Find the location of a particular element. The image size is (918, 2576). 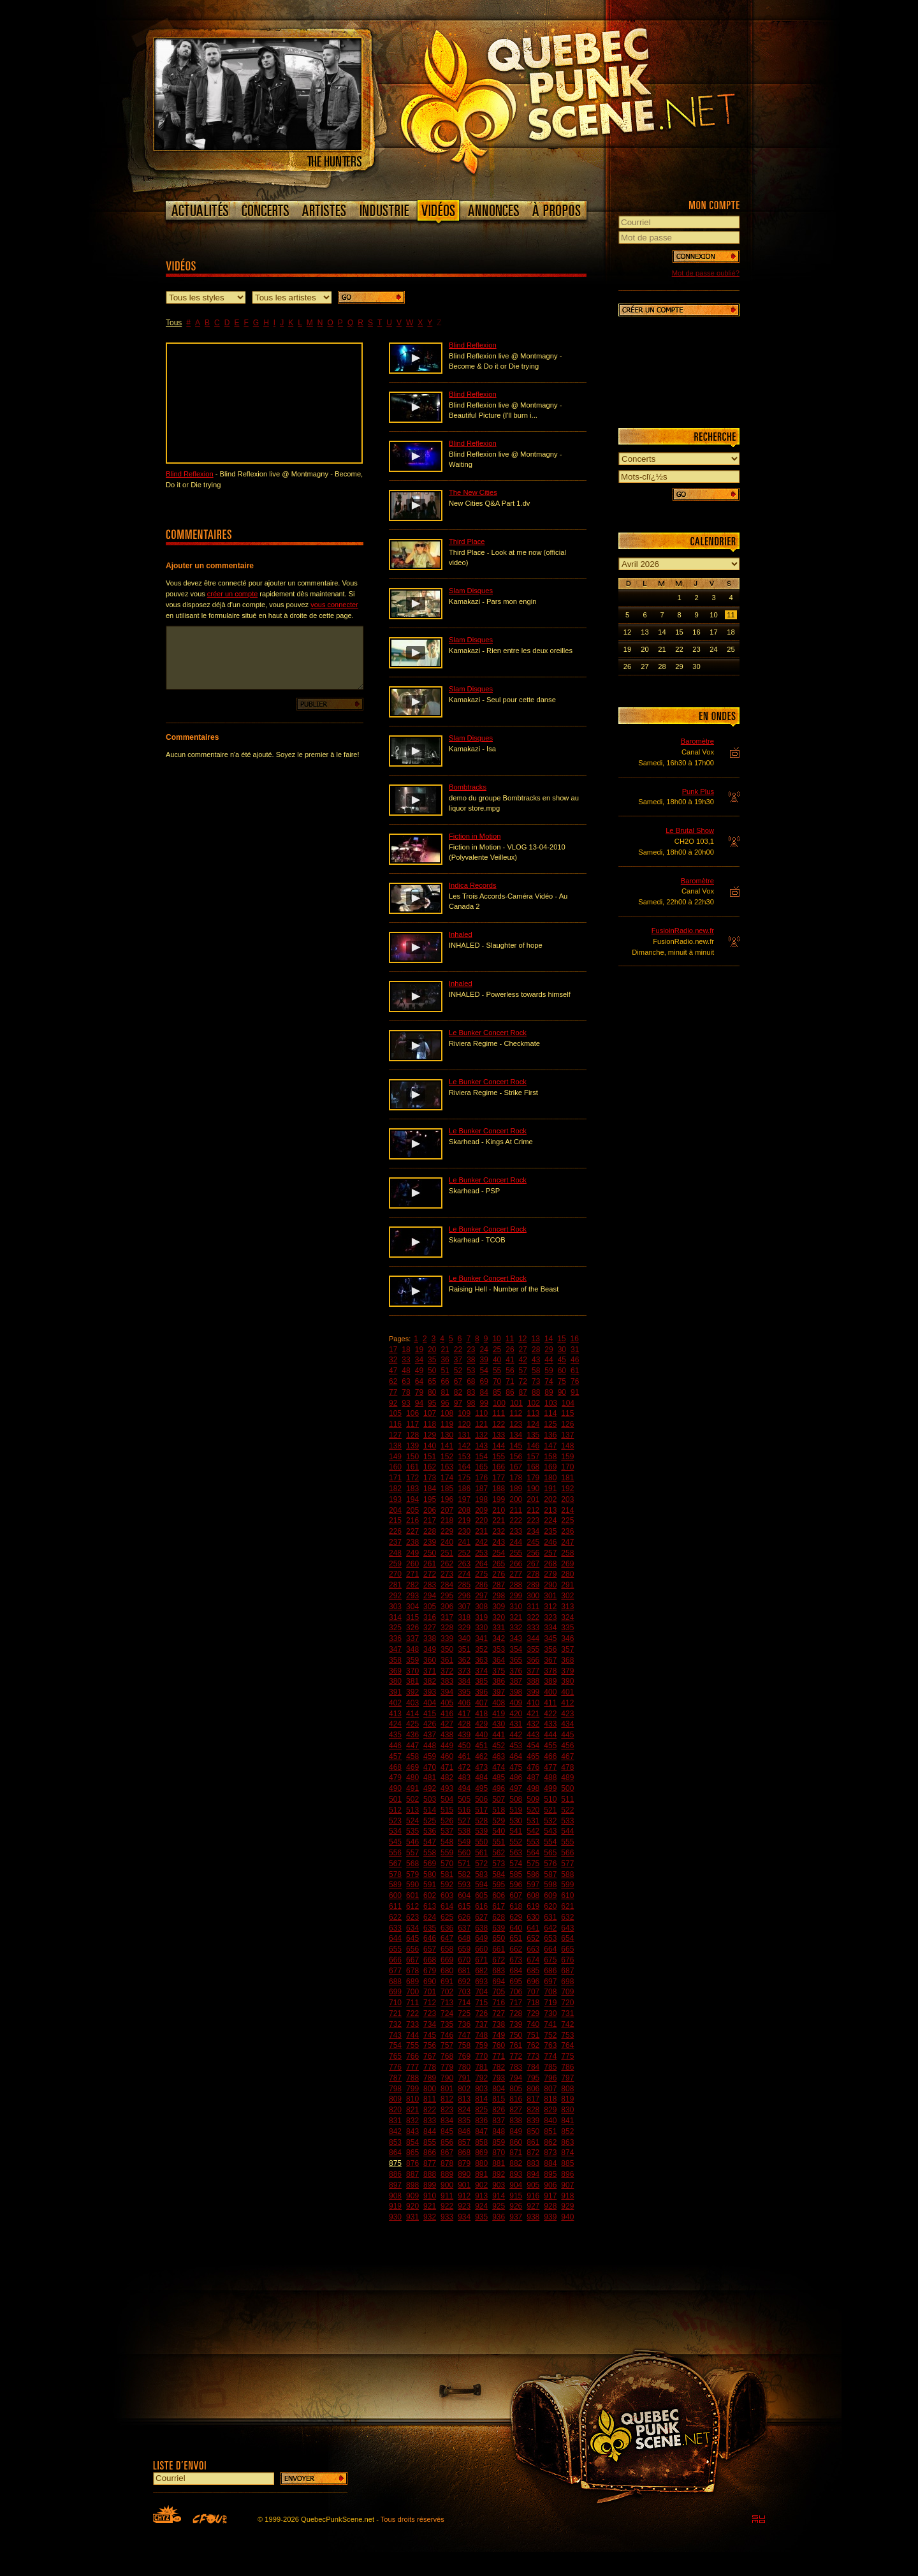

421 is located at coordinates (533, 1713).